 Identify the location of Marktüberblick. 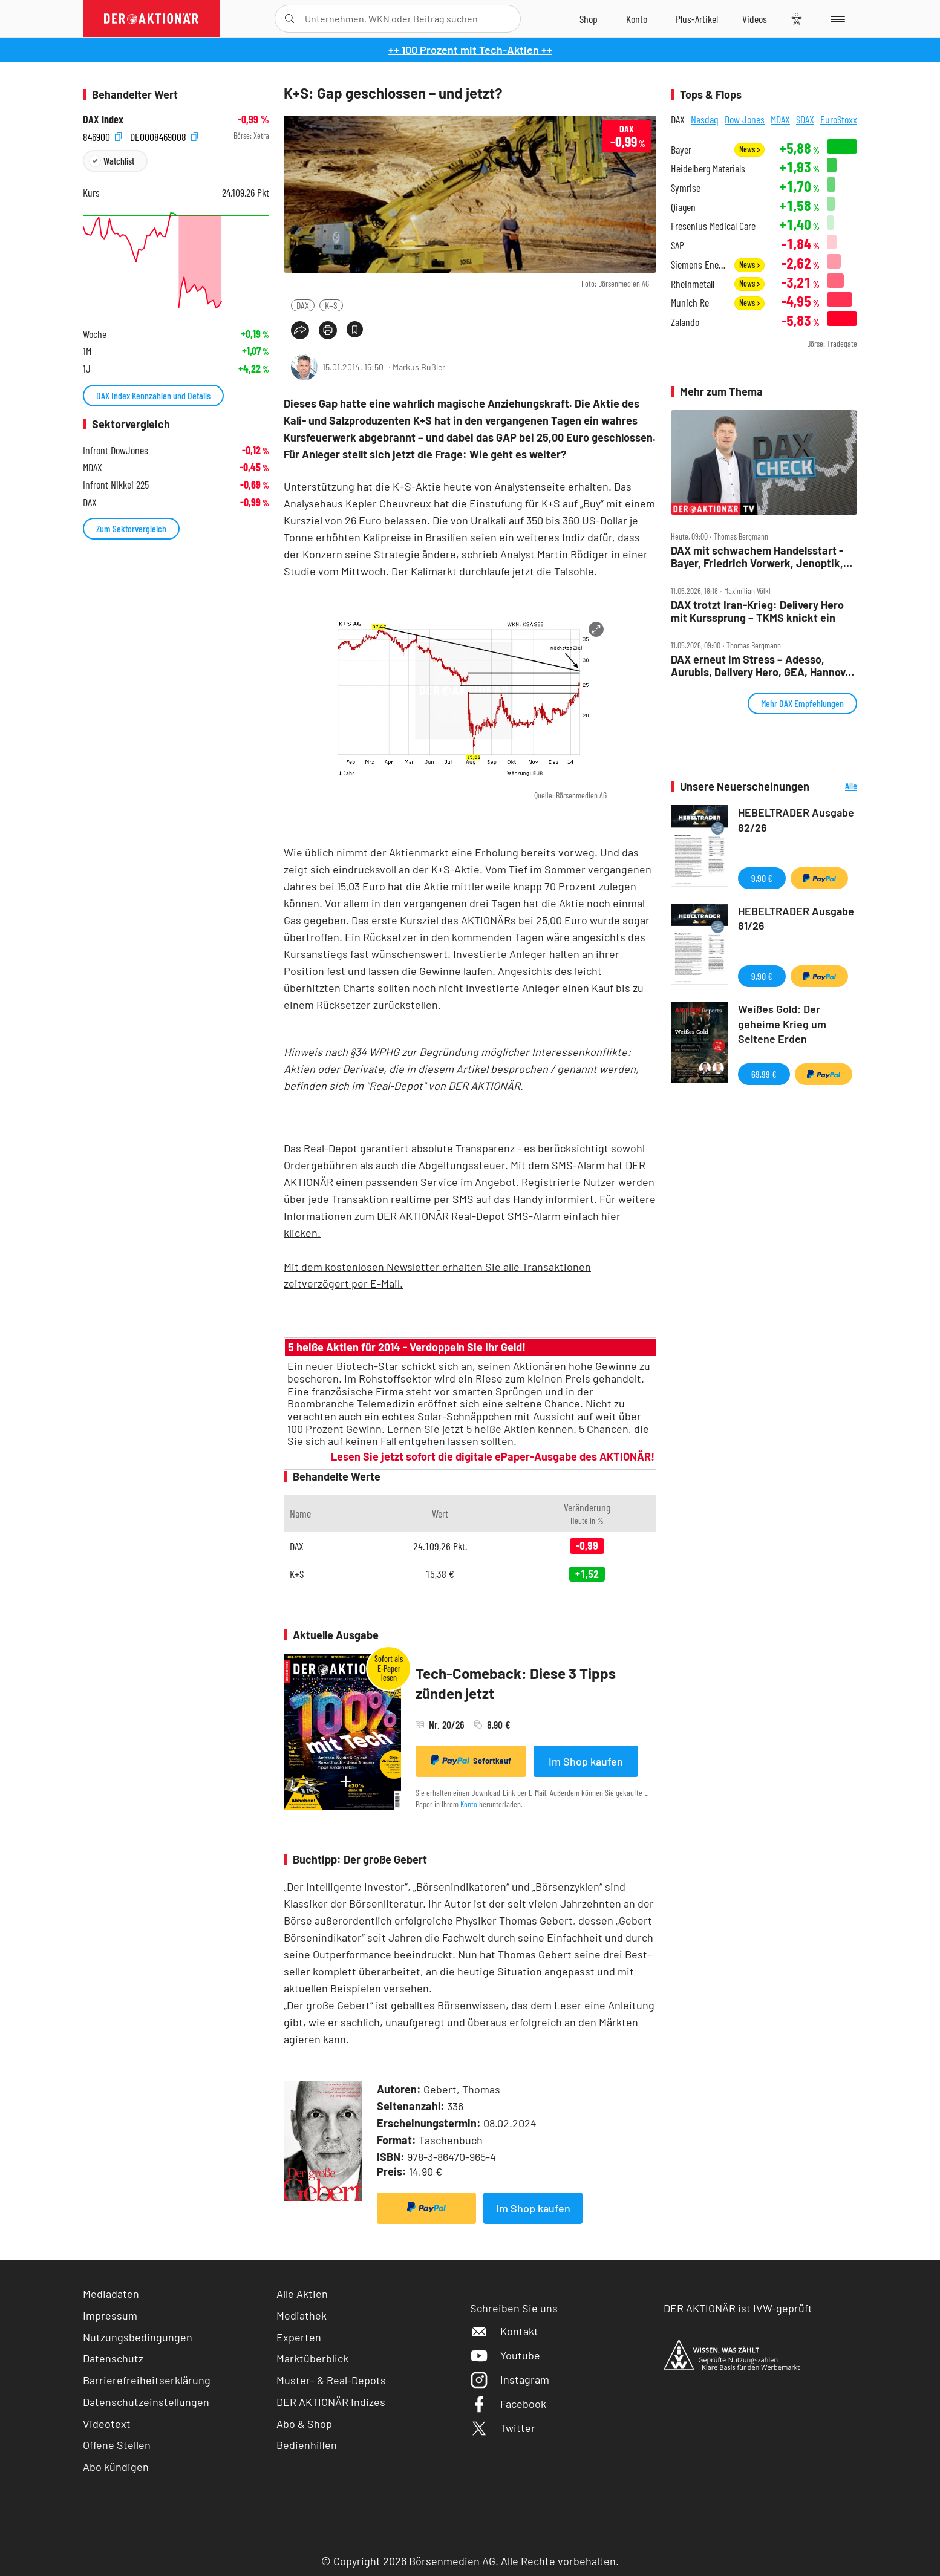
(312, 2358).